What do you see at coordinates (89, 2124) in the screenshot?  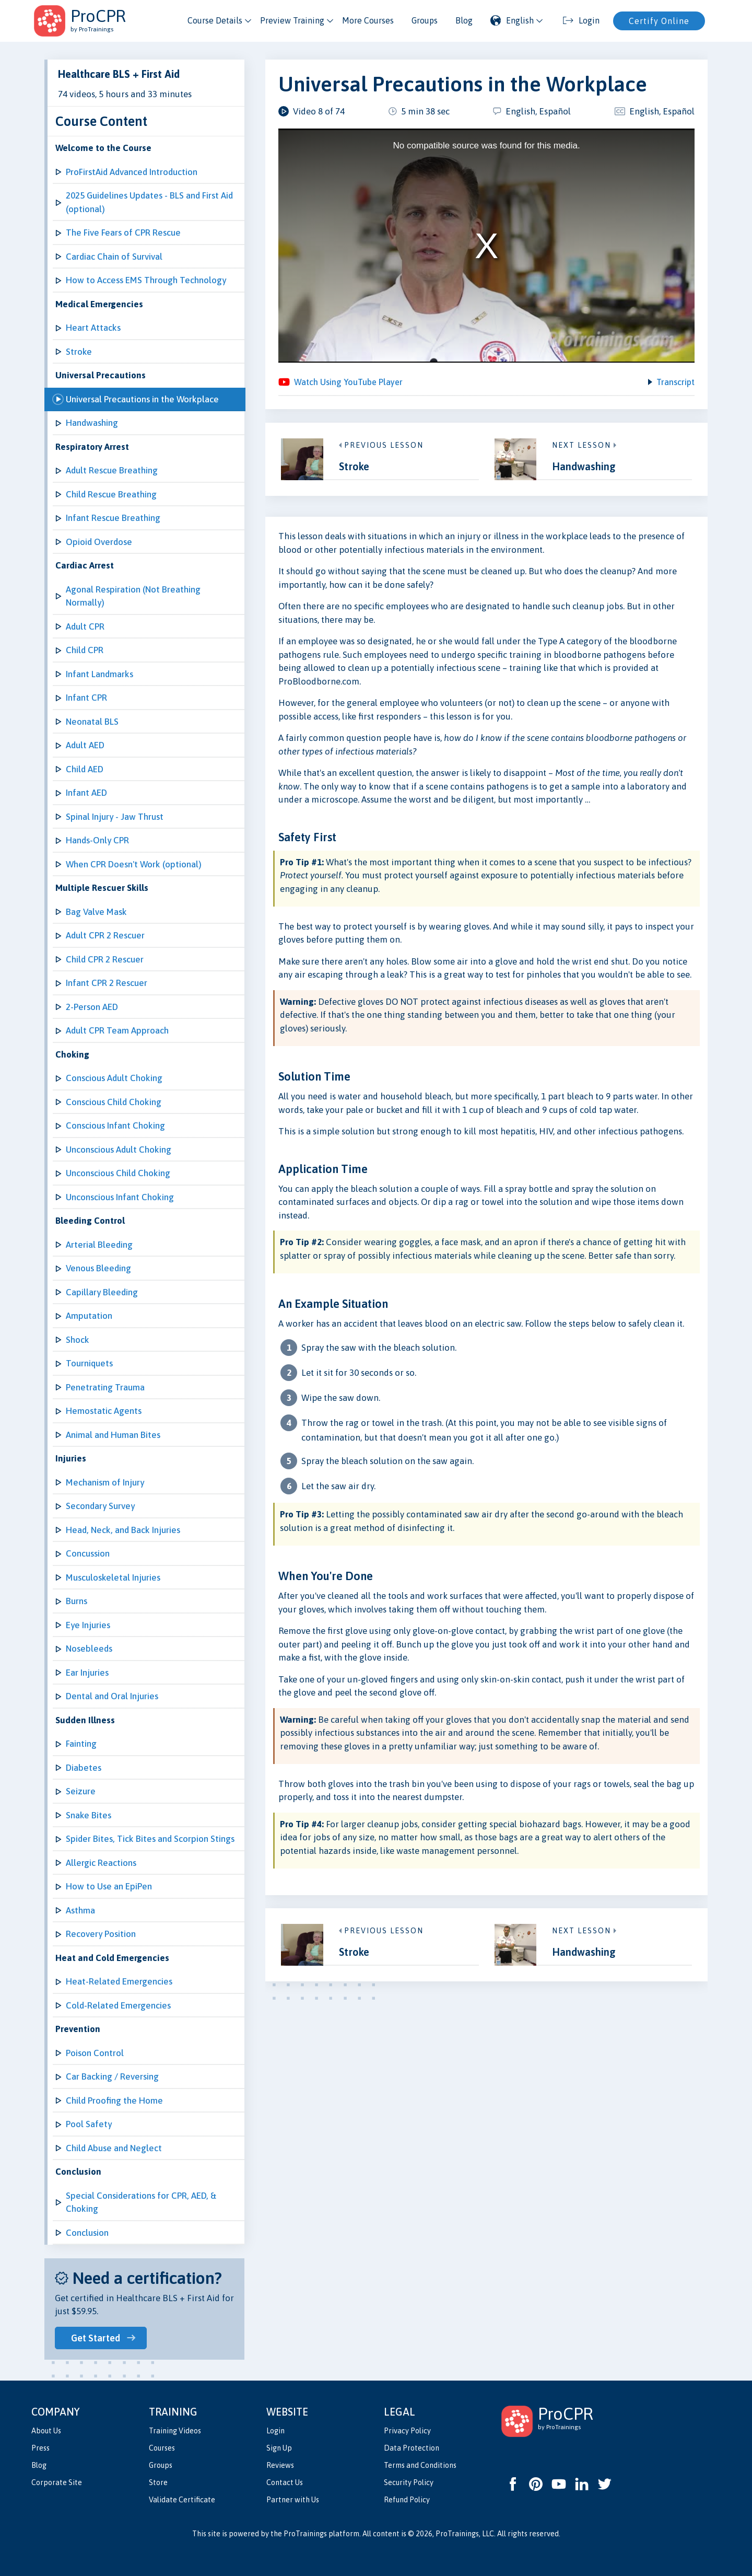 I see `Pool Safety` at bounding box center [89, 2124].